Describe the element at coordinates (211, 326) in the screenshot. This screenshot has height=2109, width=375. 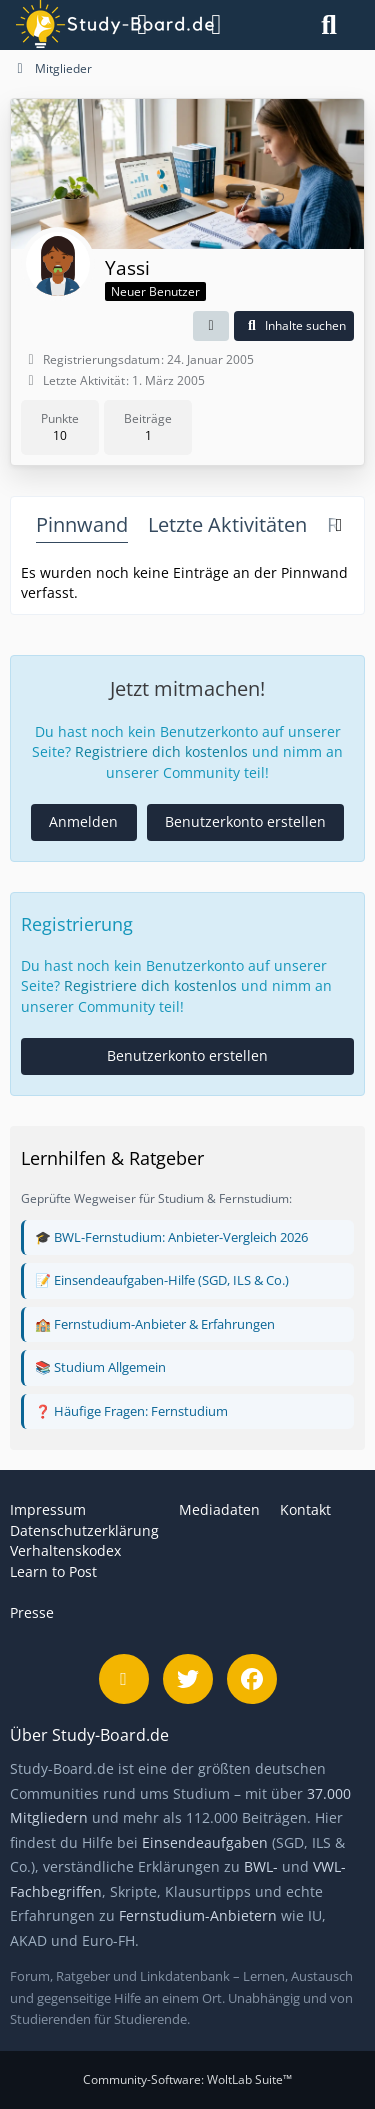
I see `[button]` at that location.